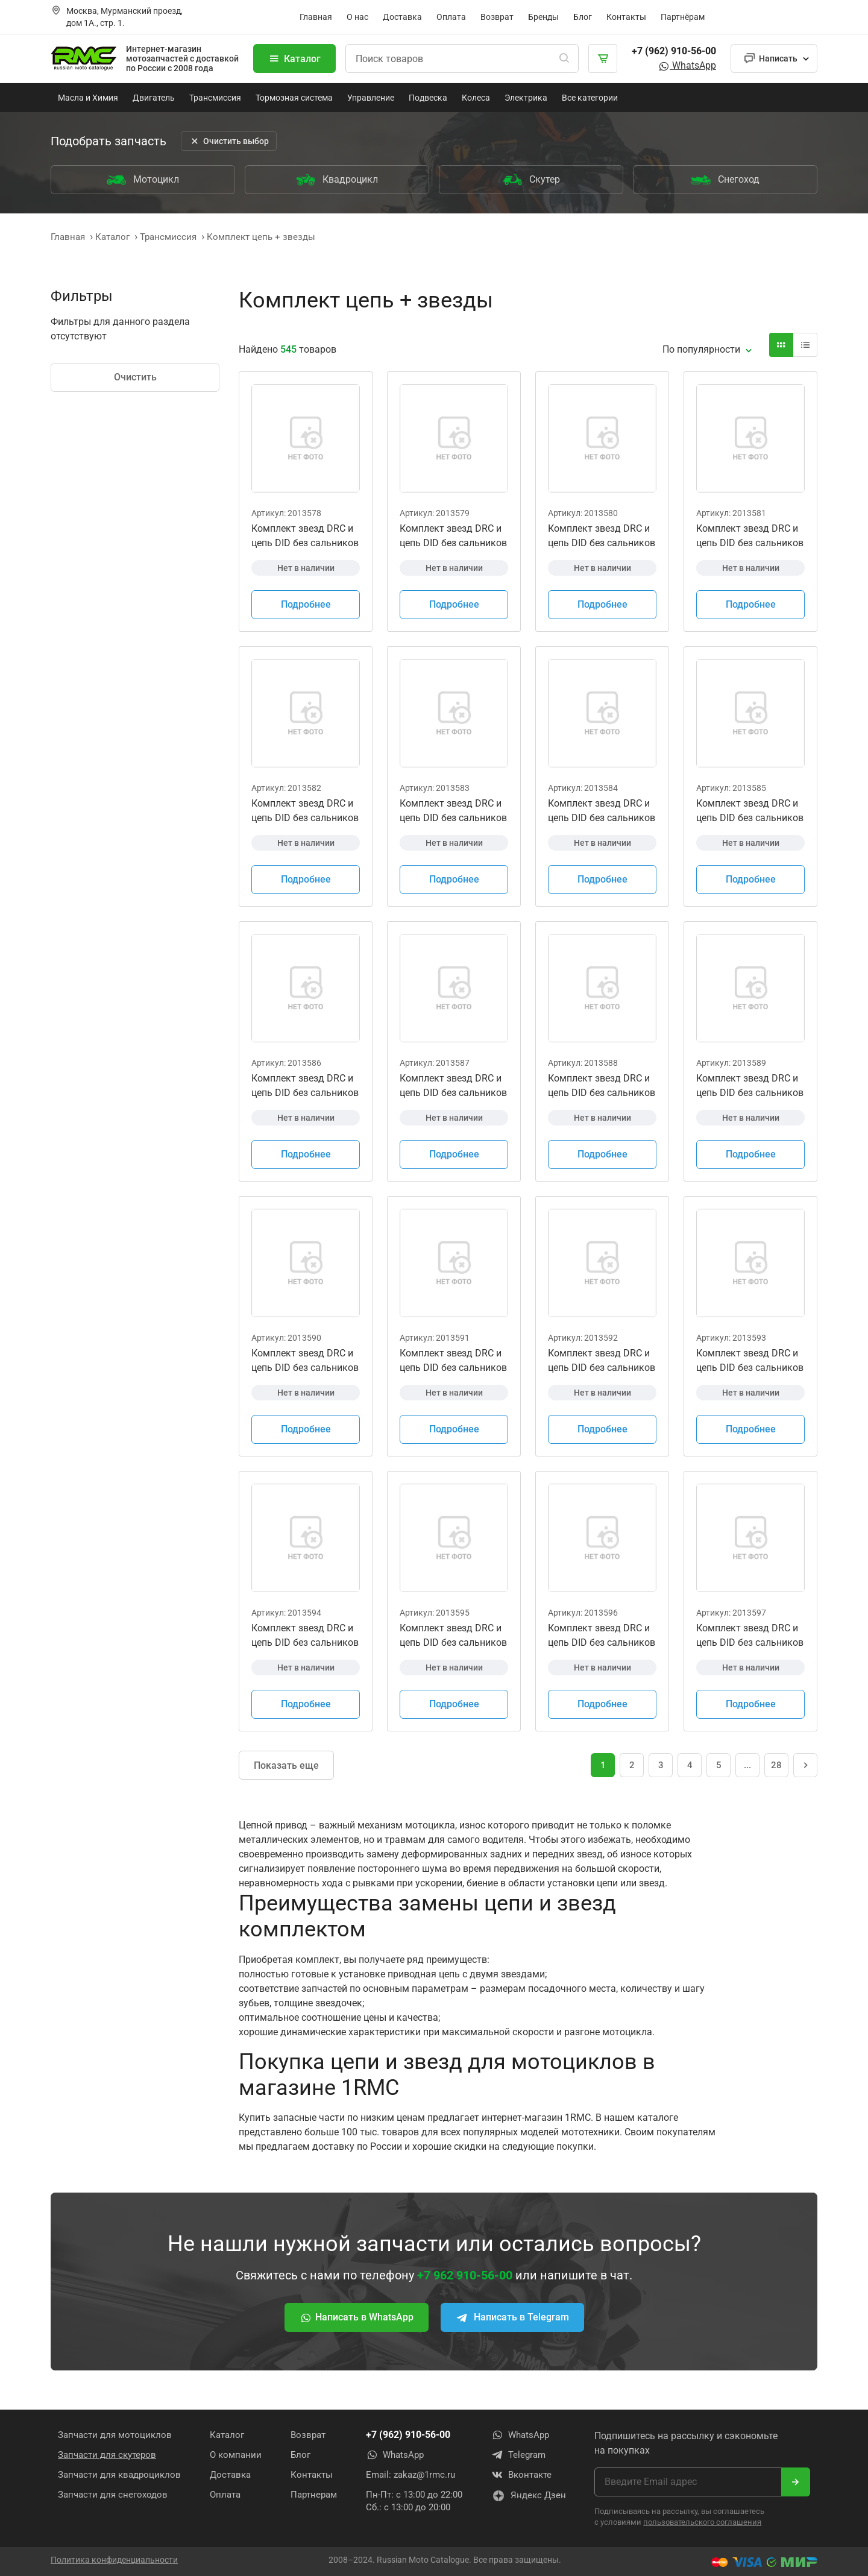 The height and width of the screenshot is (2576, 868). I want to click on Очистить, so click(135, 377).